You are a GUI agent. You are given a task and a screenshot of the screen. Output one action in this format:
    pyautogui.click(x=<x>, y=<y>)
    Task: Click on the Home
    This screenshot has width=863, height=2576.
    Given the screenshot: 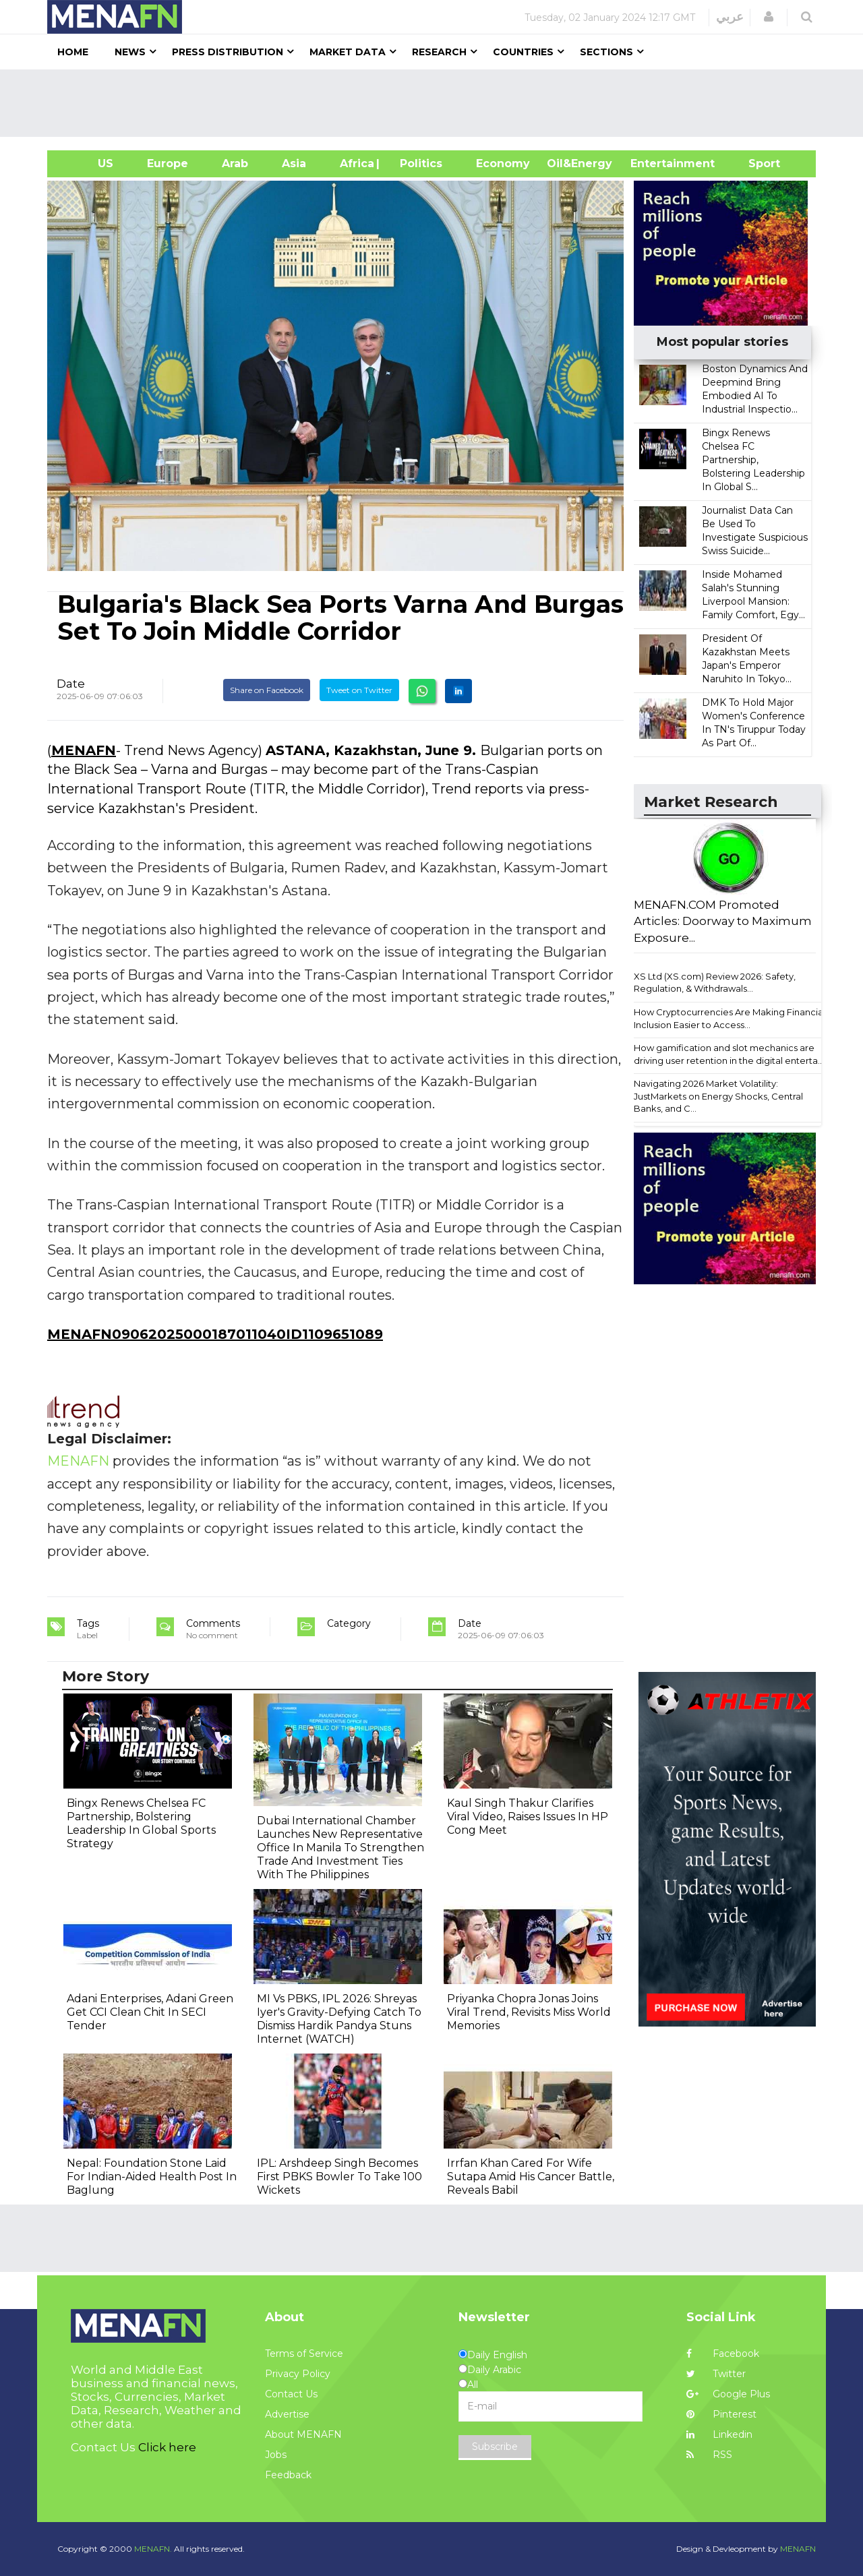 What is the action you would take?
    pyautogui.click(x=72, y=52)
    